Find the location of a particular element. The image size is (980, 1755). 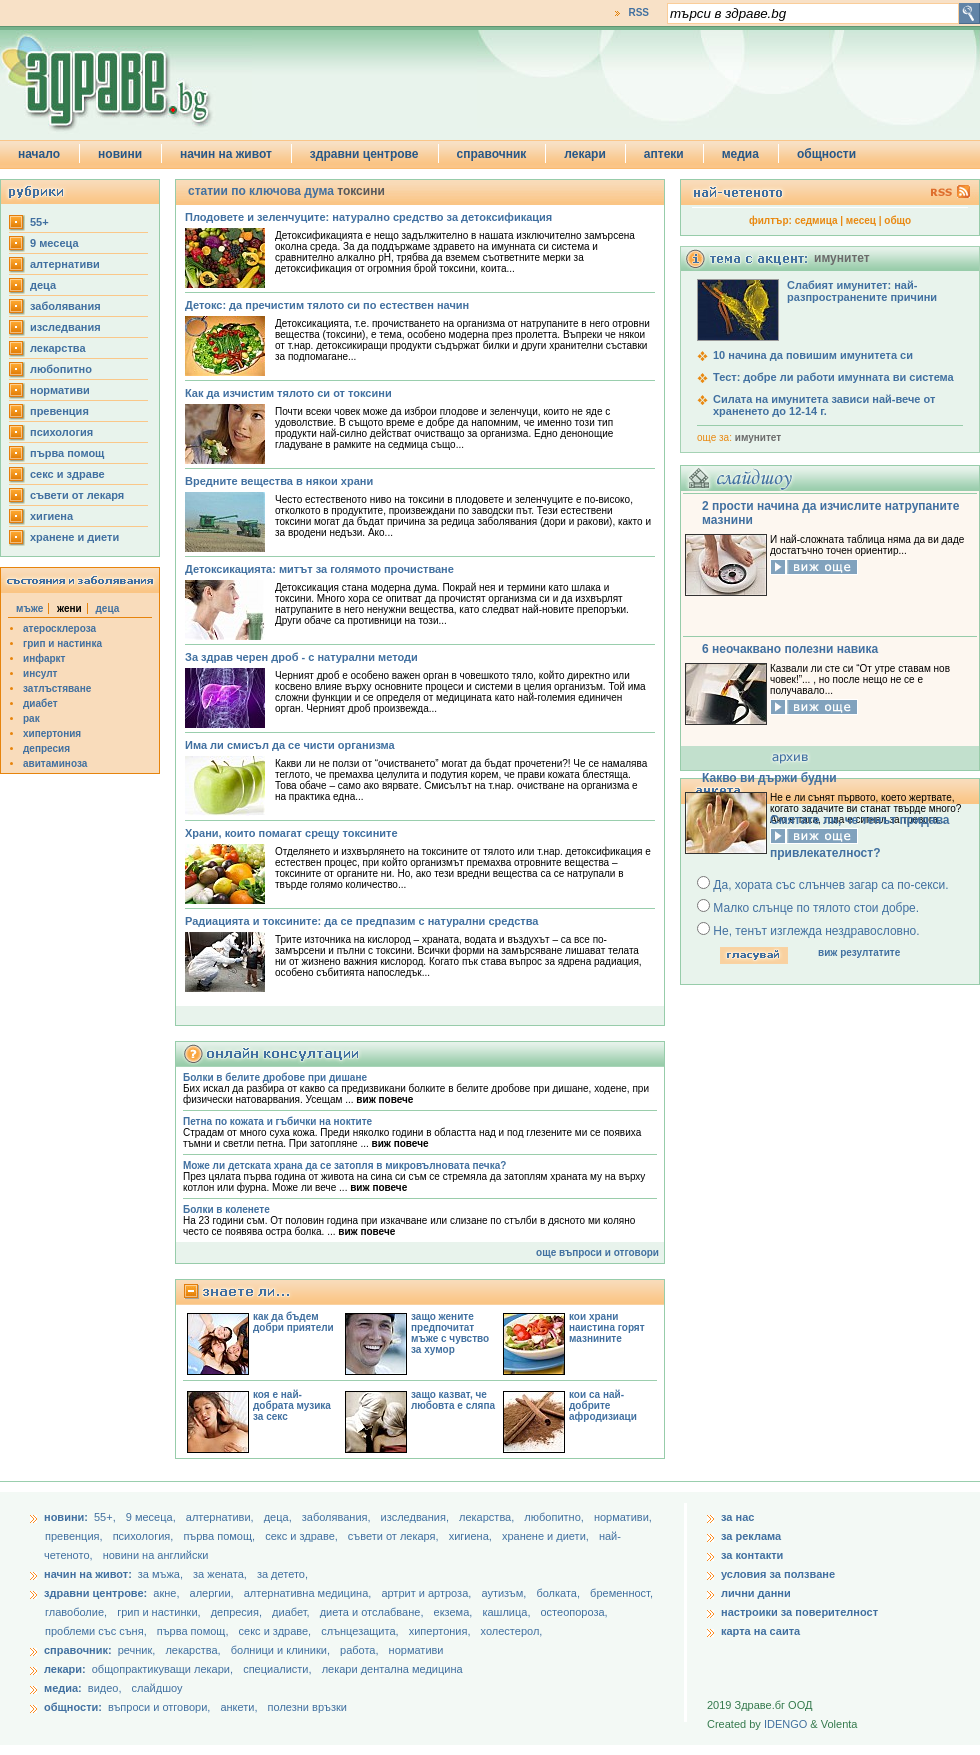

Вредните вещества в някои храни is located at coordinates (279, 481).